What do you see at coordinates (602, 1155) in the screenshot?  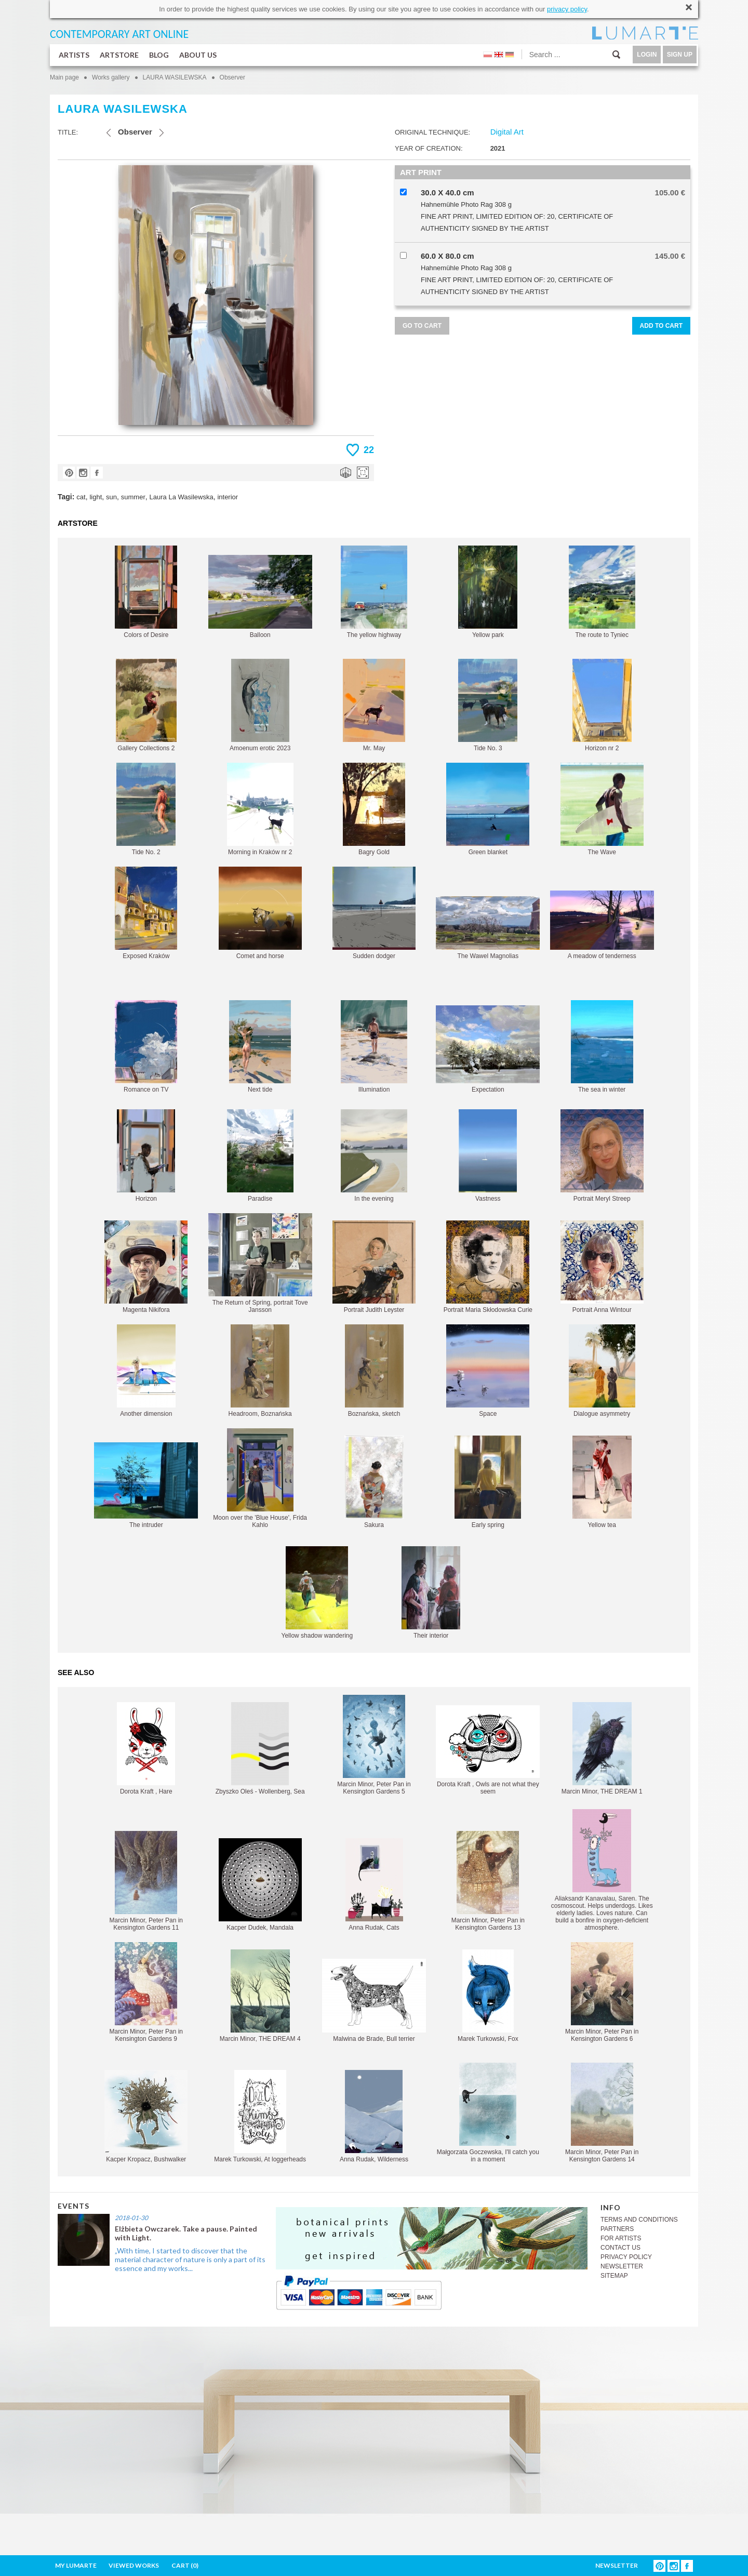 I see `Portrait Meryl Streep` at bounding box center [602, 1155].